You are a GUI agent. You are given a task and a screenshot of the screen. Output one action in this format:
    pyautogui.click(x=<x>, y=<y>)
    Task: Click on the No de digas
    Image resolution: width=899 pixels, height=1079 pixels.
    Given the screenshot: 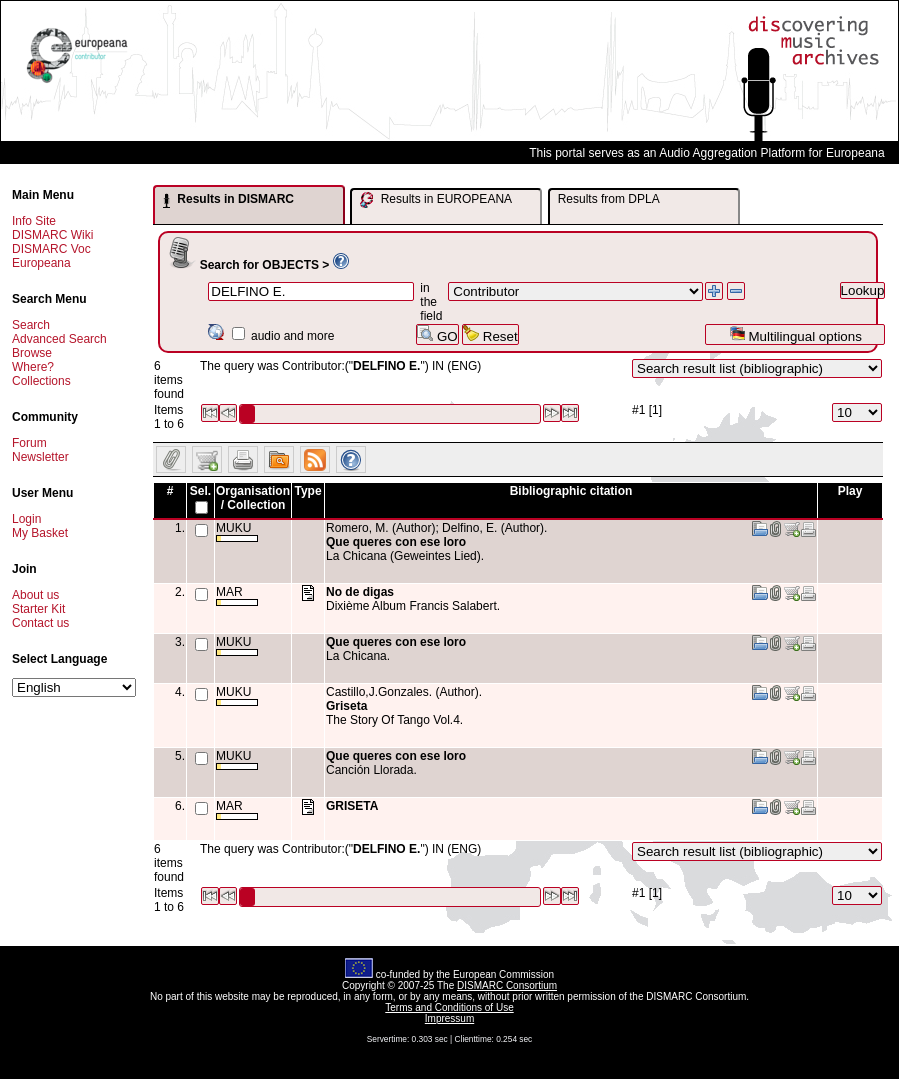 What is the action you would take?
    pyautogui.click(x=360, y=592)
    